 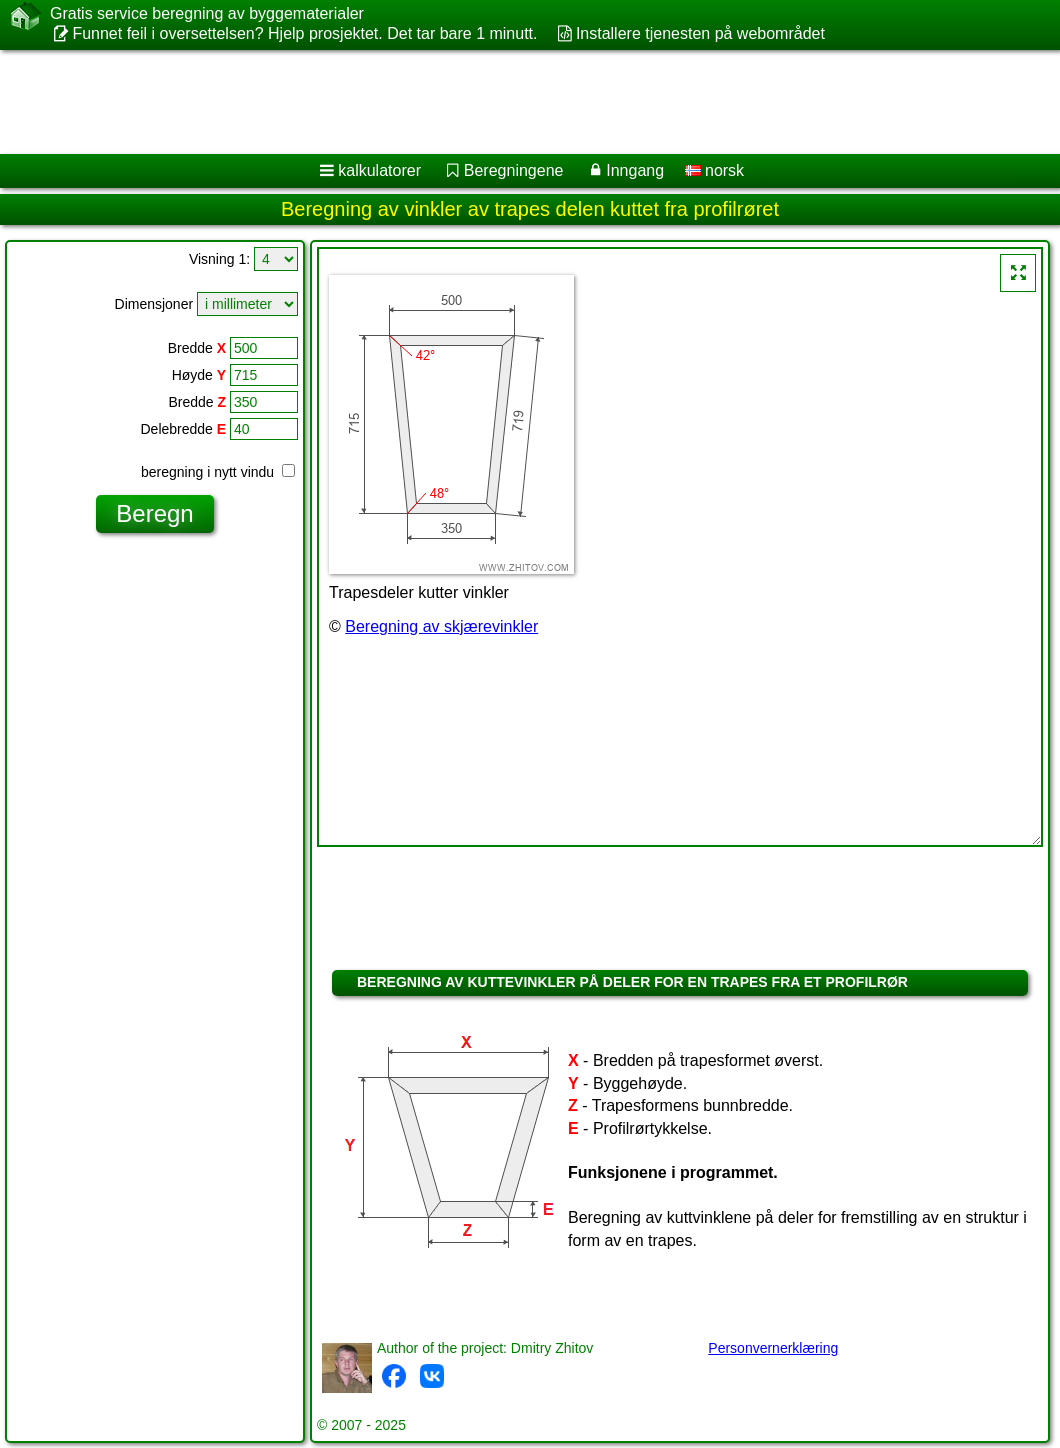 I want to click on Inngang, so click(x=635, y=170).